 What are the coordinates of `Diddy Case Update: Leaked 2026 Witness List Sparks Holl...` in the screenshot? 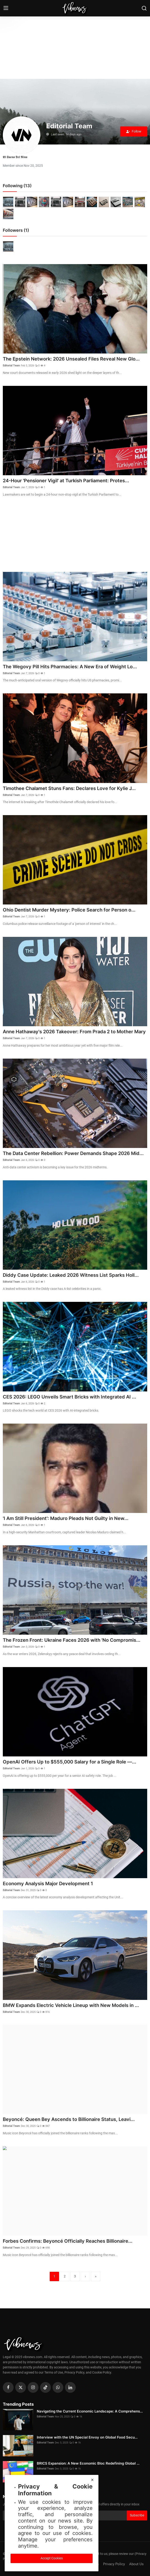 It's located at (71, 1275).